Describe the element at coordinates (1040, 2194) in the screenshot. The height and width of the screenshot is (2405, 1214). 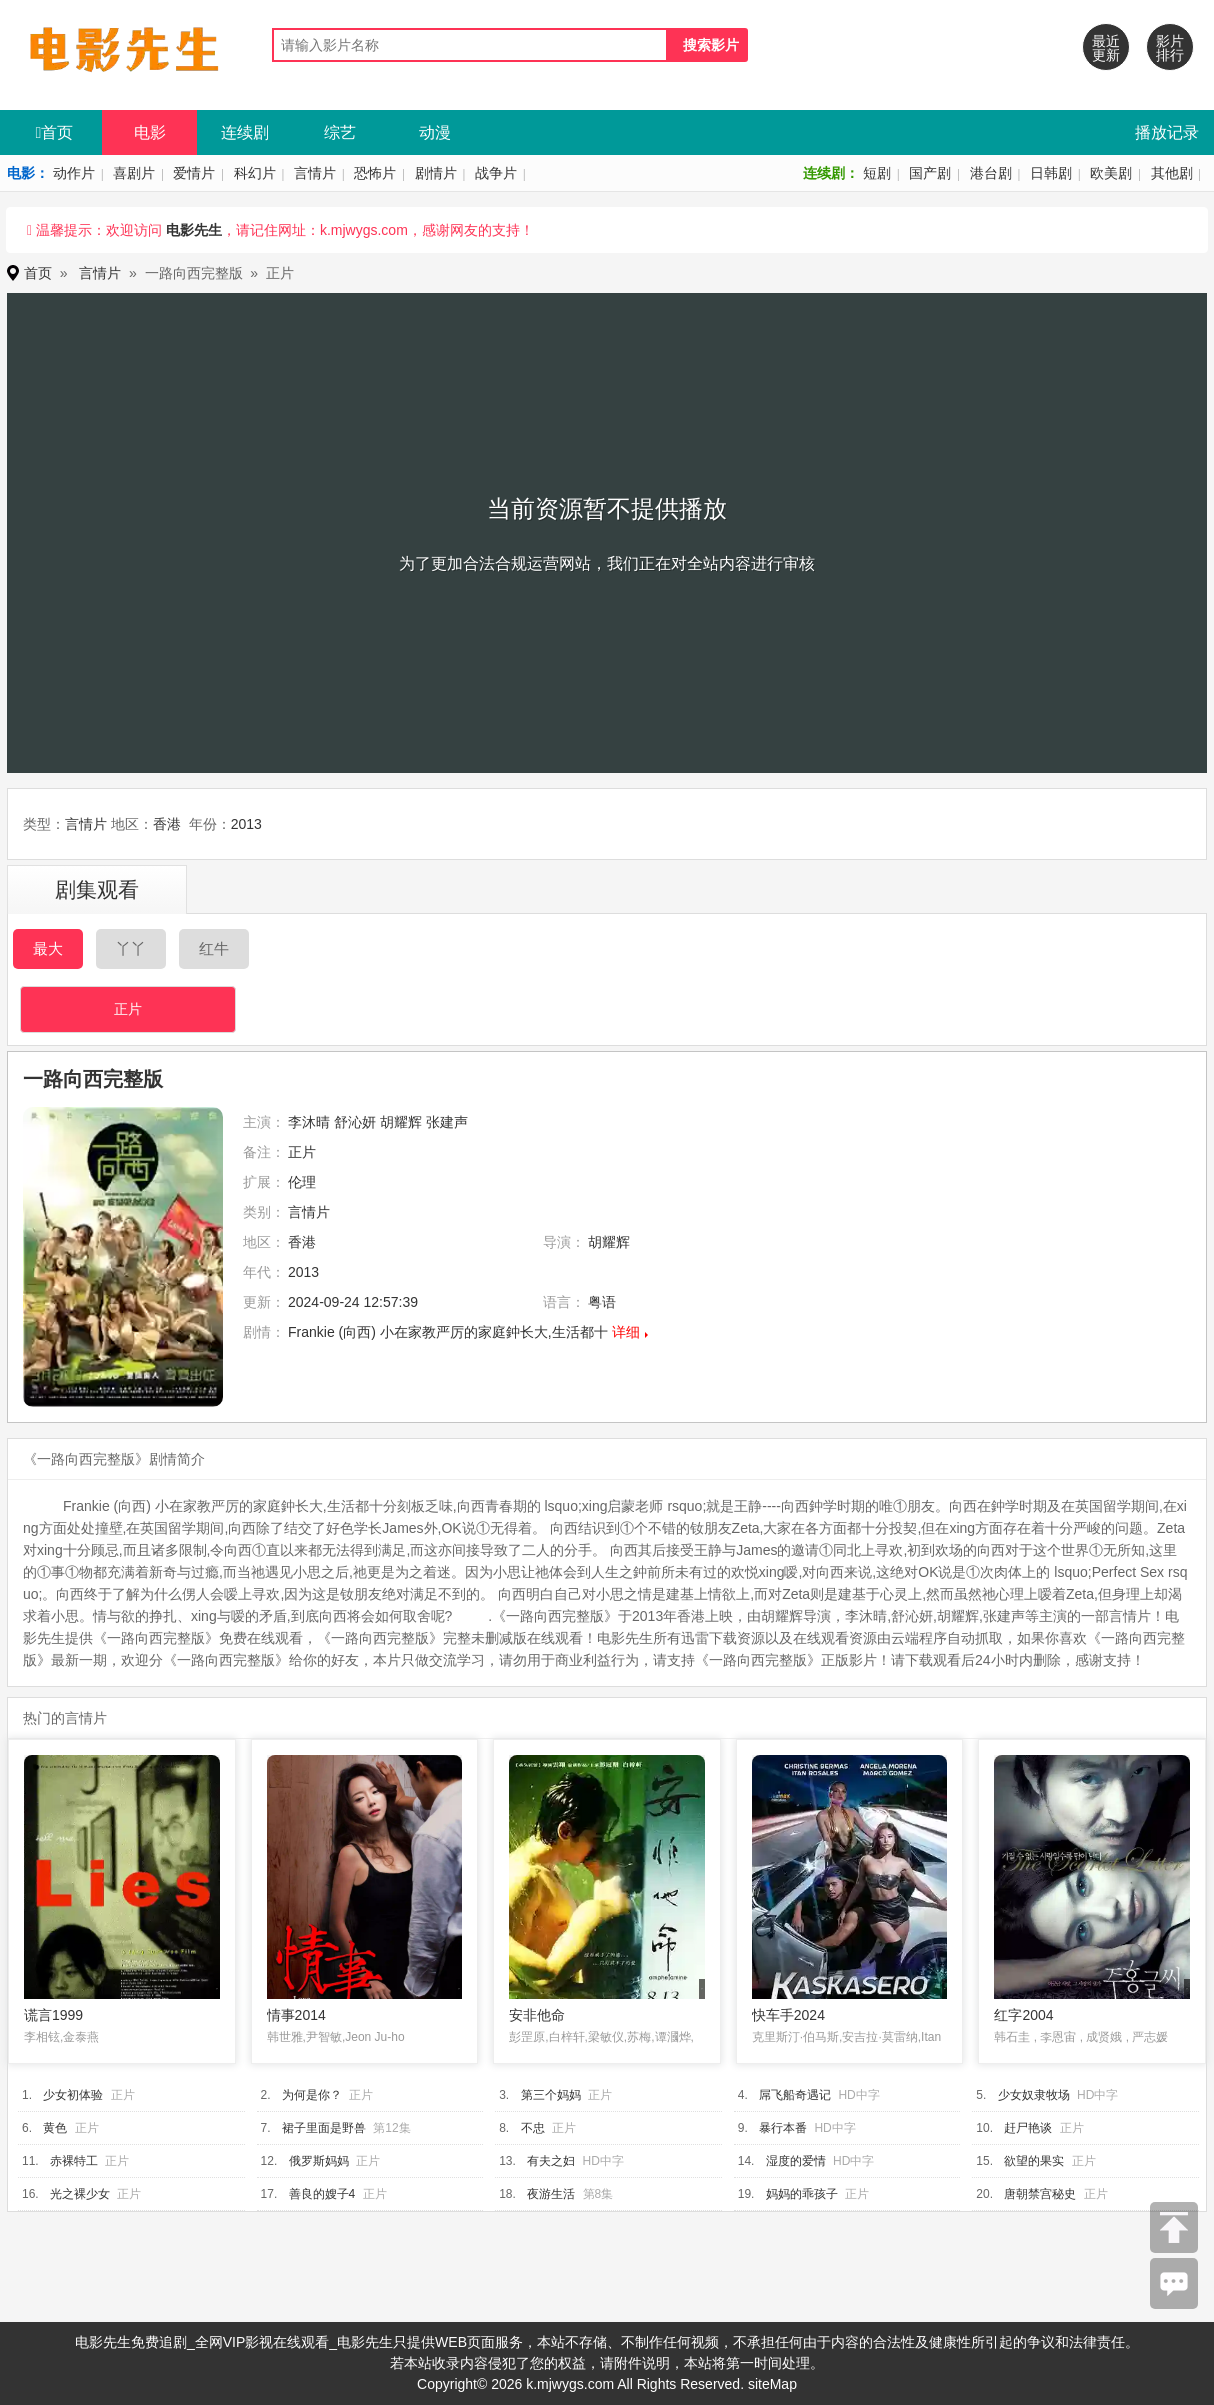
I see `唐朝禁宫秘史` at that location.